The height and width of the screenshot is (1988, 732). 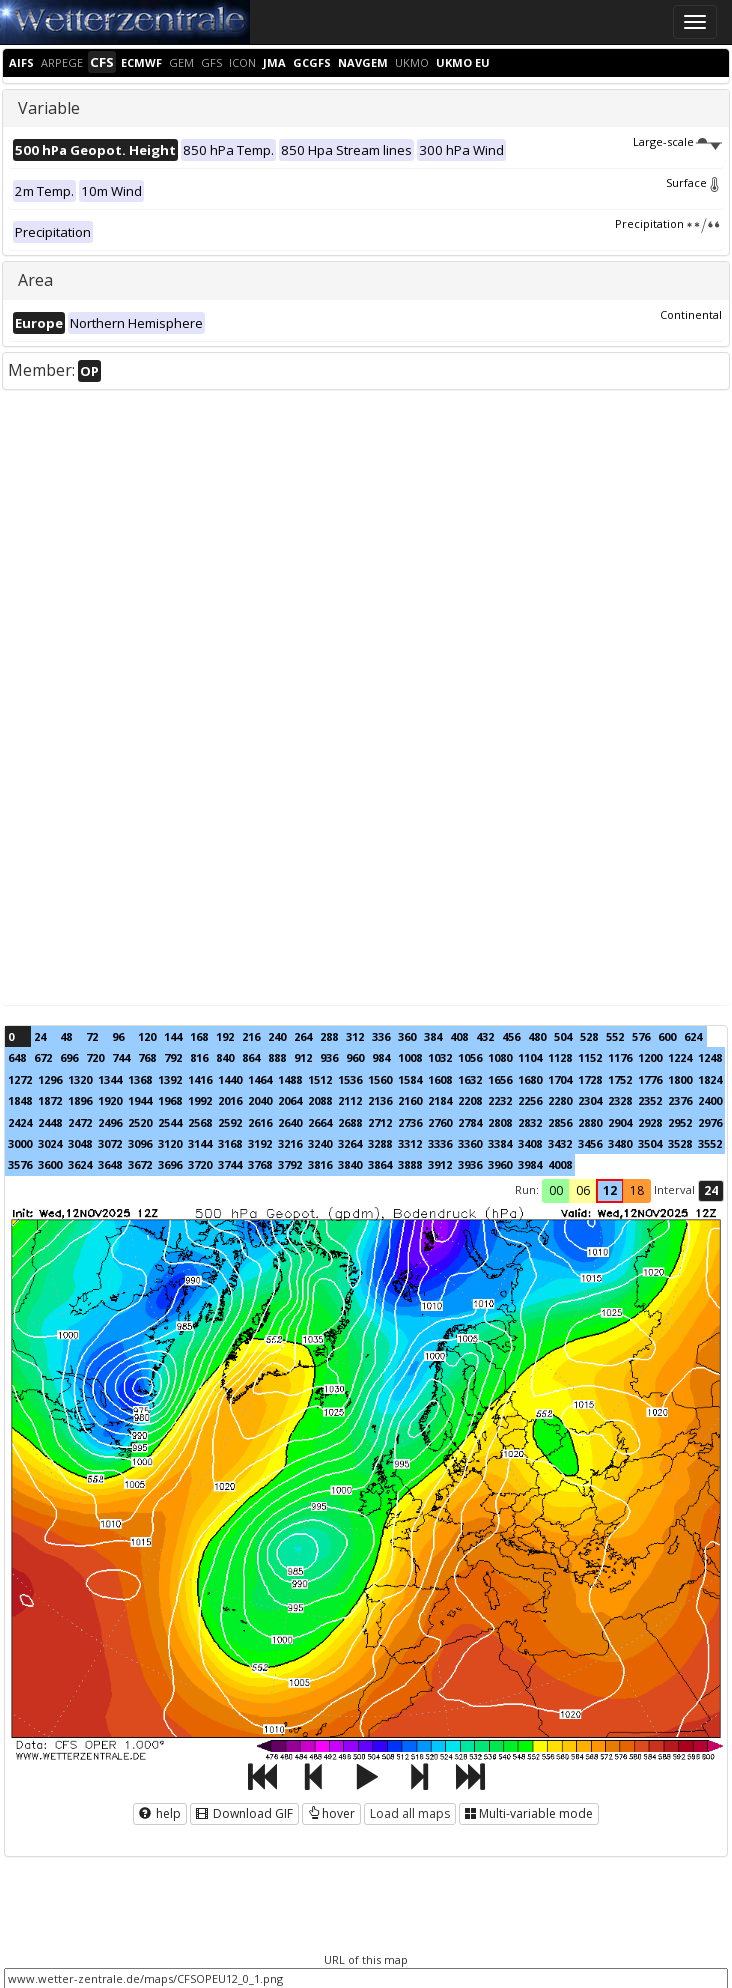 I want to click on 2928, so click(x=650, y=1122).